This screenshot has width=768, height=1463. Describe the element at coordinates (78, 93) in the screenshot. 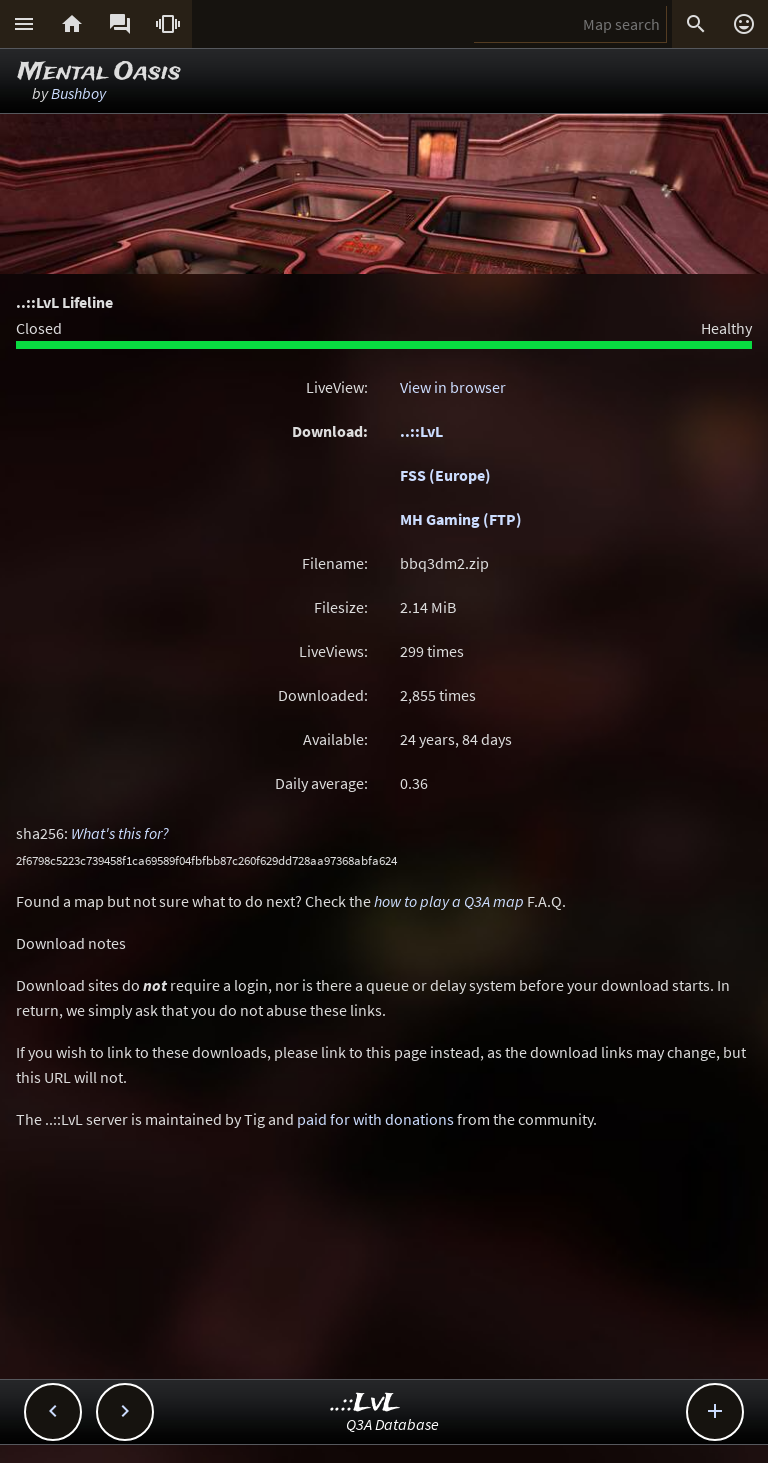

I see `Bushboy` at that location.